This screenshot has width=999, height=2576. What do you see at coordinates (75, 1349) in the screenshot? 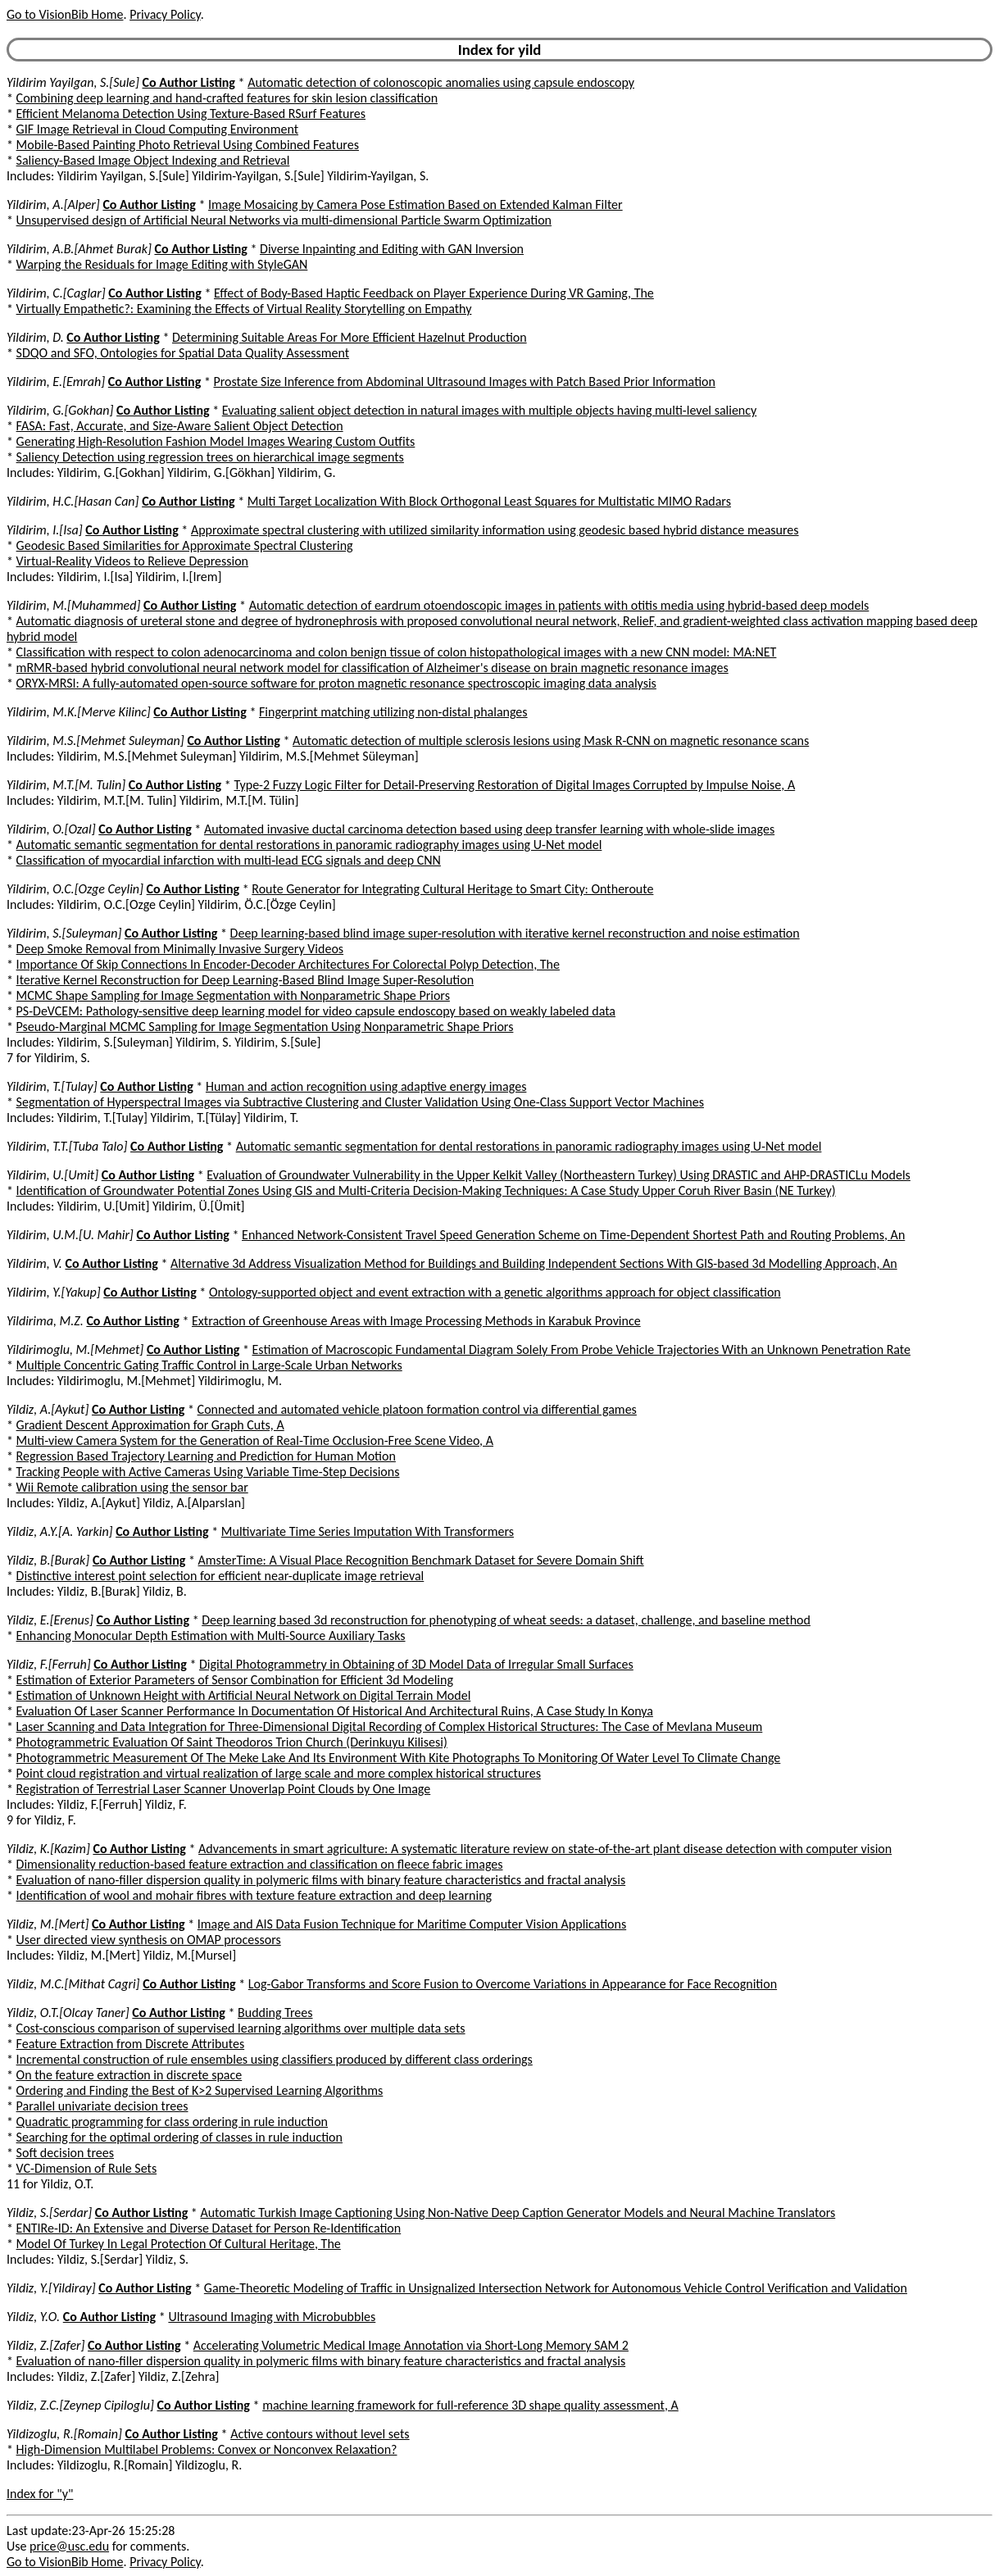
I see `Yildirimoglu, M.[Mehmet]` at bounding box center [75, 1349].